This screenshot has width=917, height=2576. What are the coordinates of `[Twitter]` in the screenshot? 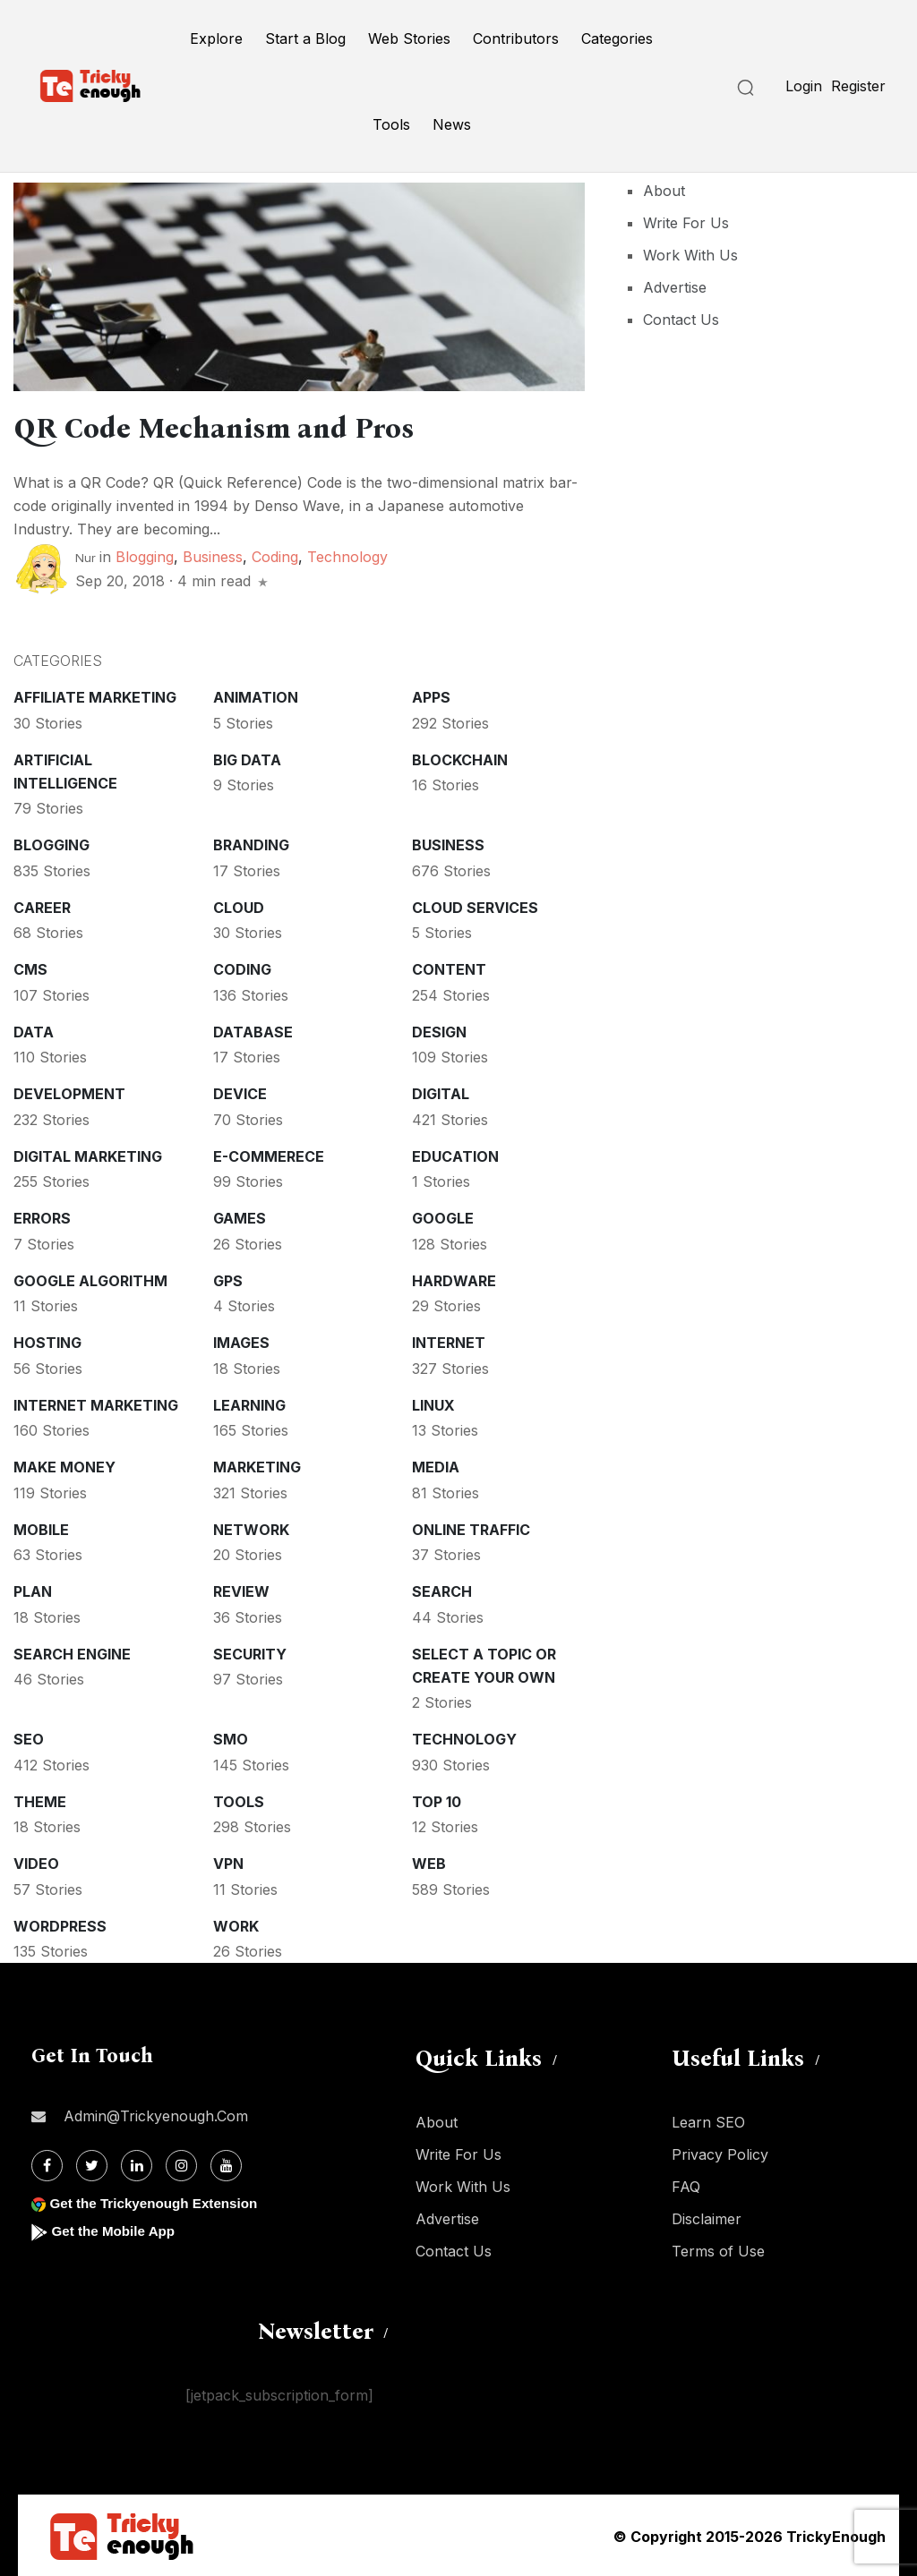 It's located at (91, 2163).